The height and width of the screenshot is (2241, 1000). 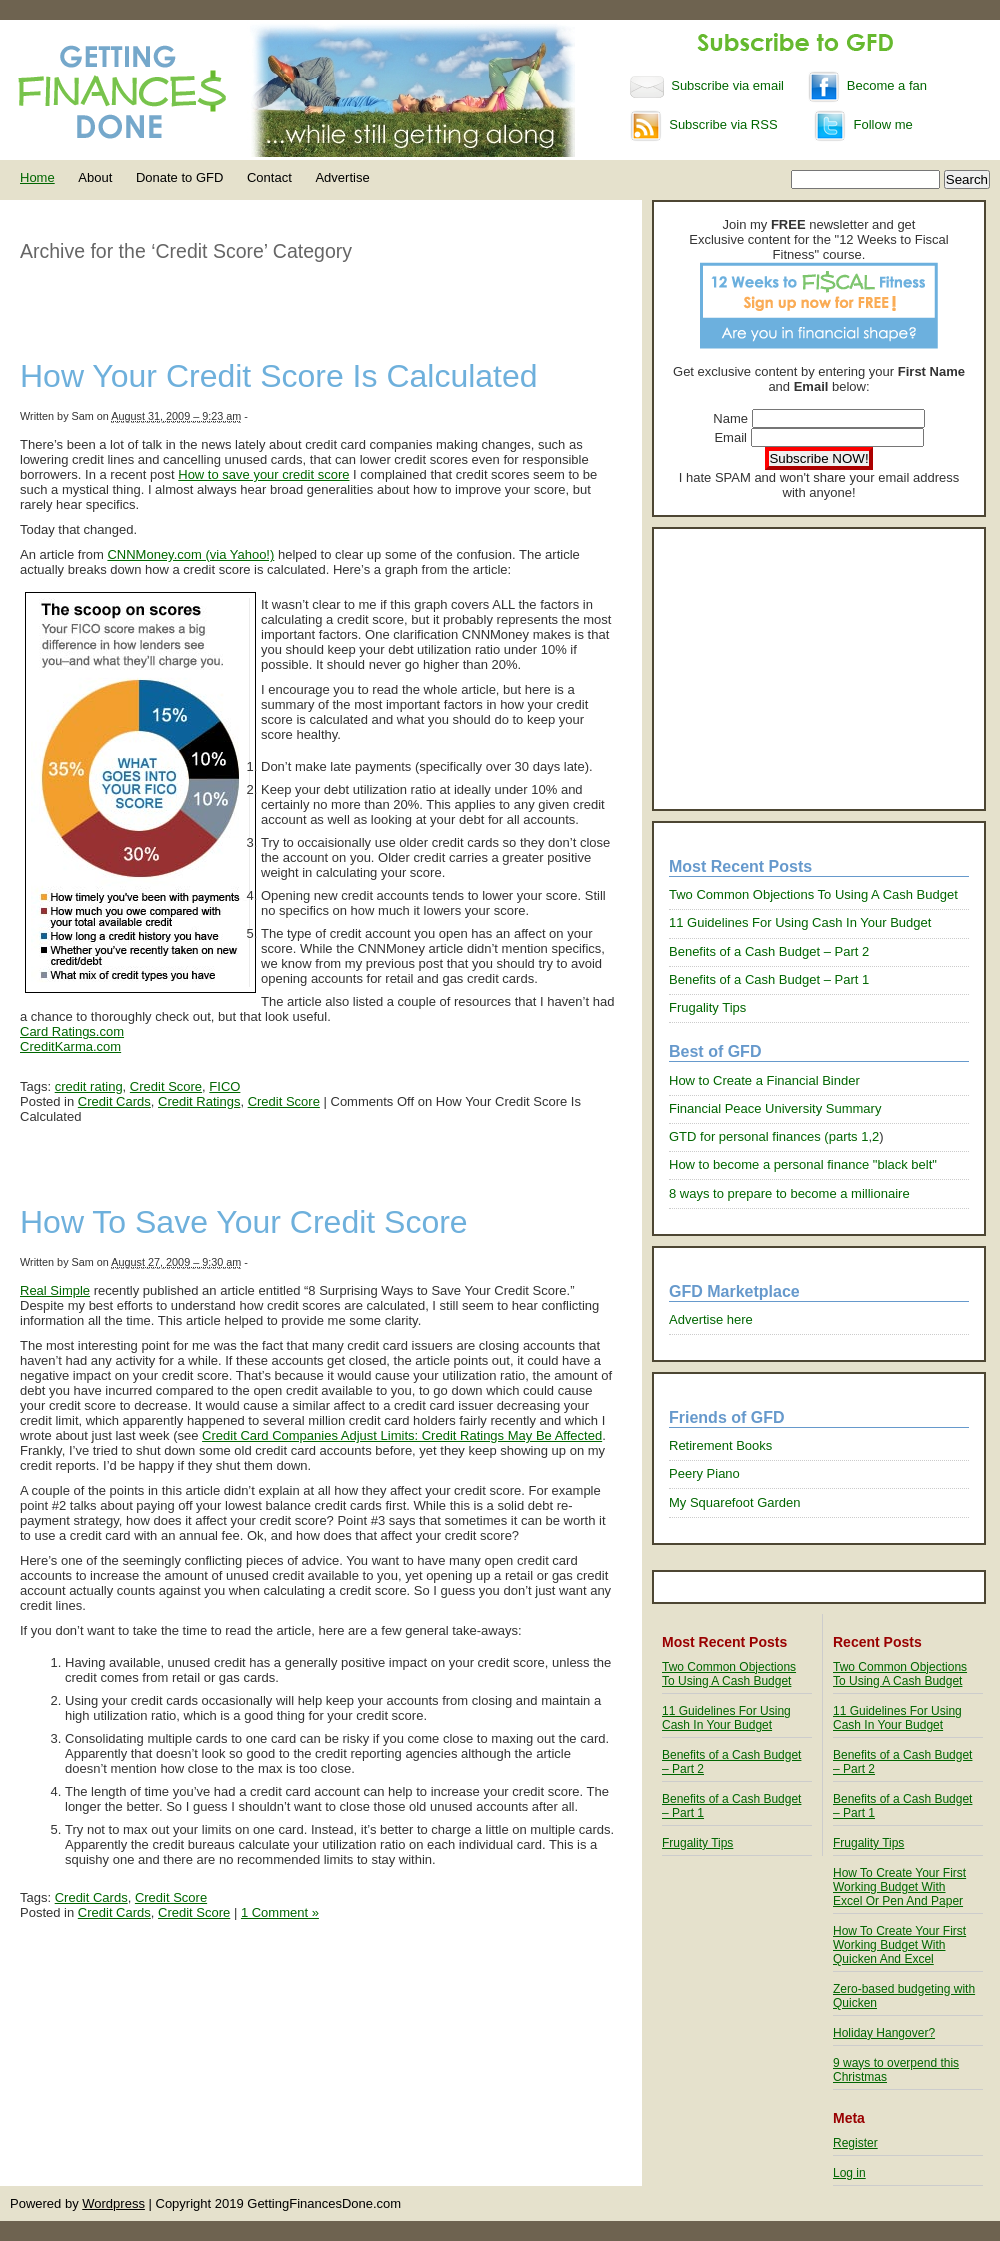 I want to click on Name, so click(x=730, y=418).